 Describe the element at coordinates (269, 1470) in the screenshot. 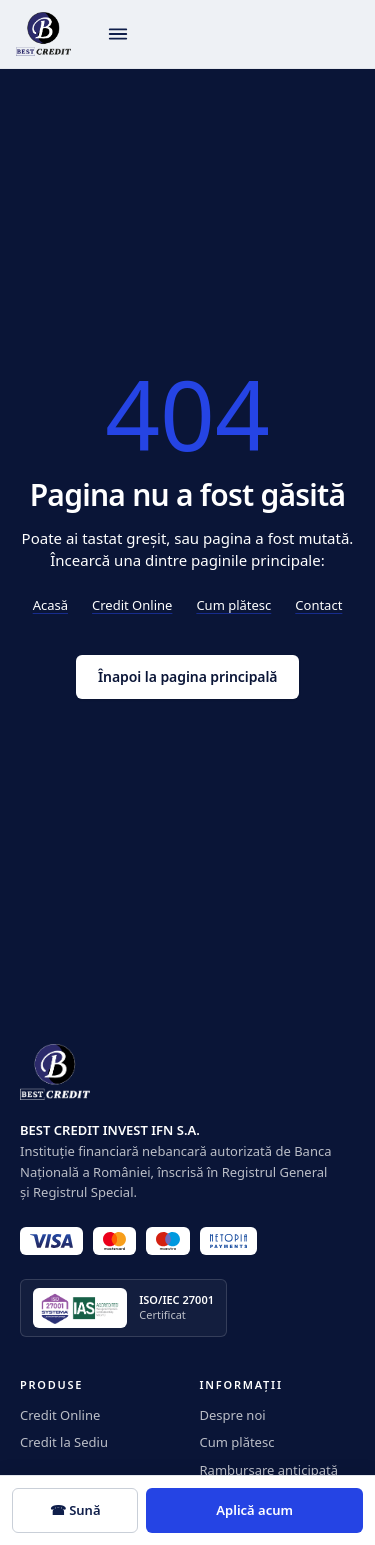

I see `Rambursare anticipată` at that location.